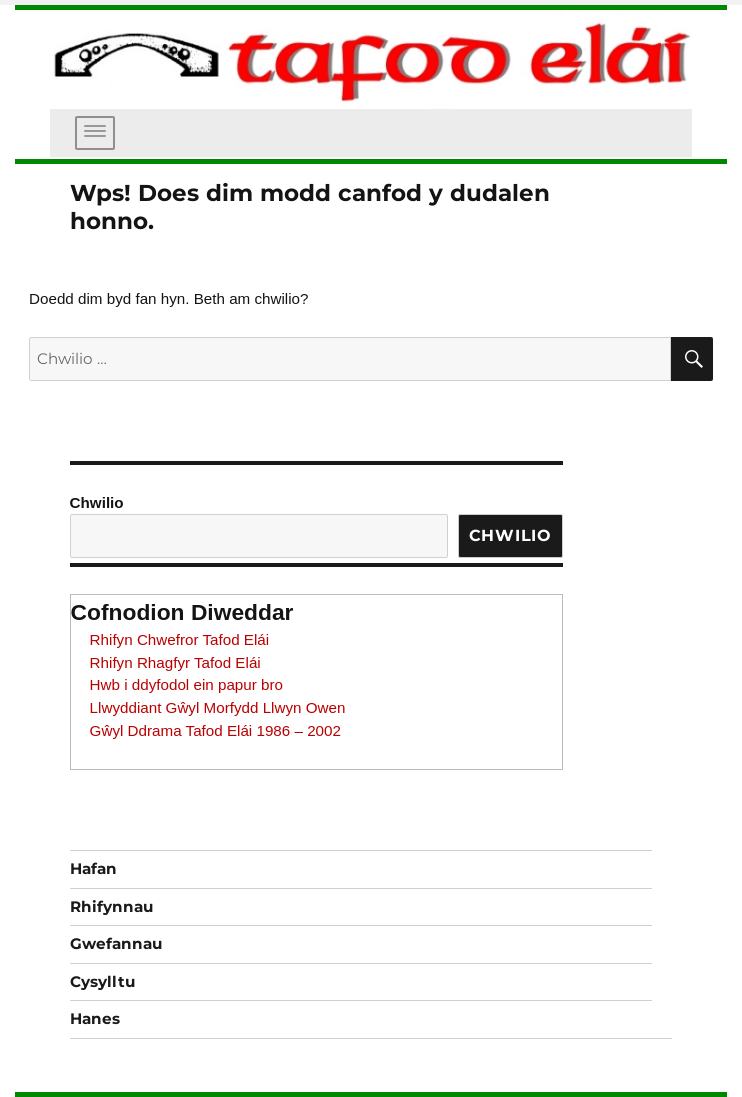 The image size is (742, 1097). What do you see at coordinates (215, 730) in the screenshot?
I see `Gŵyl Ddrama Tafod Elái 1986 – 2002` at bounding box center [215, 730].